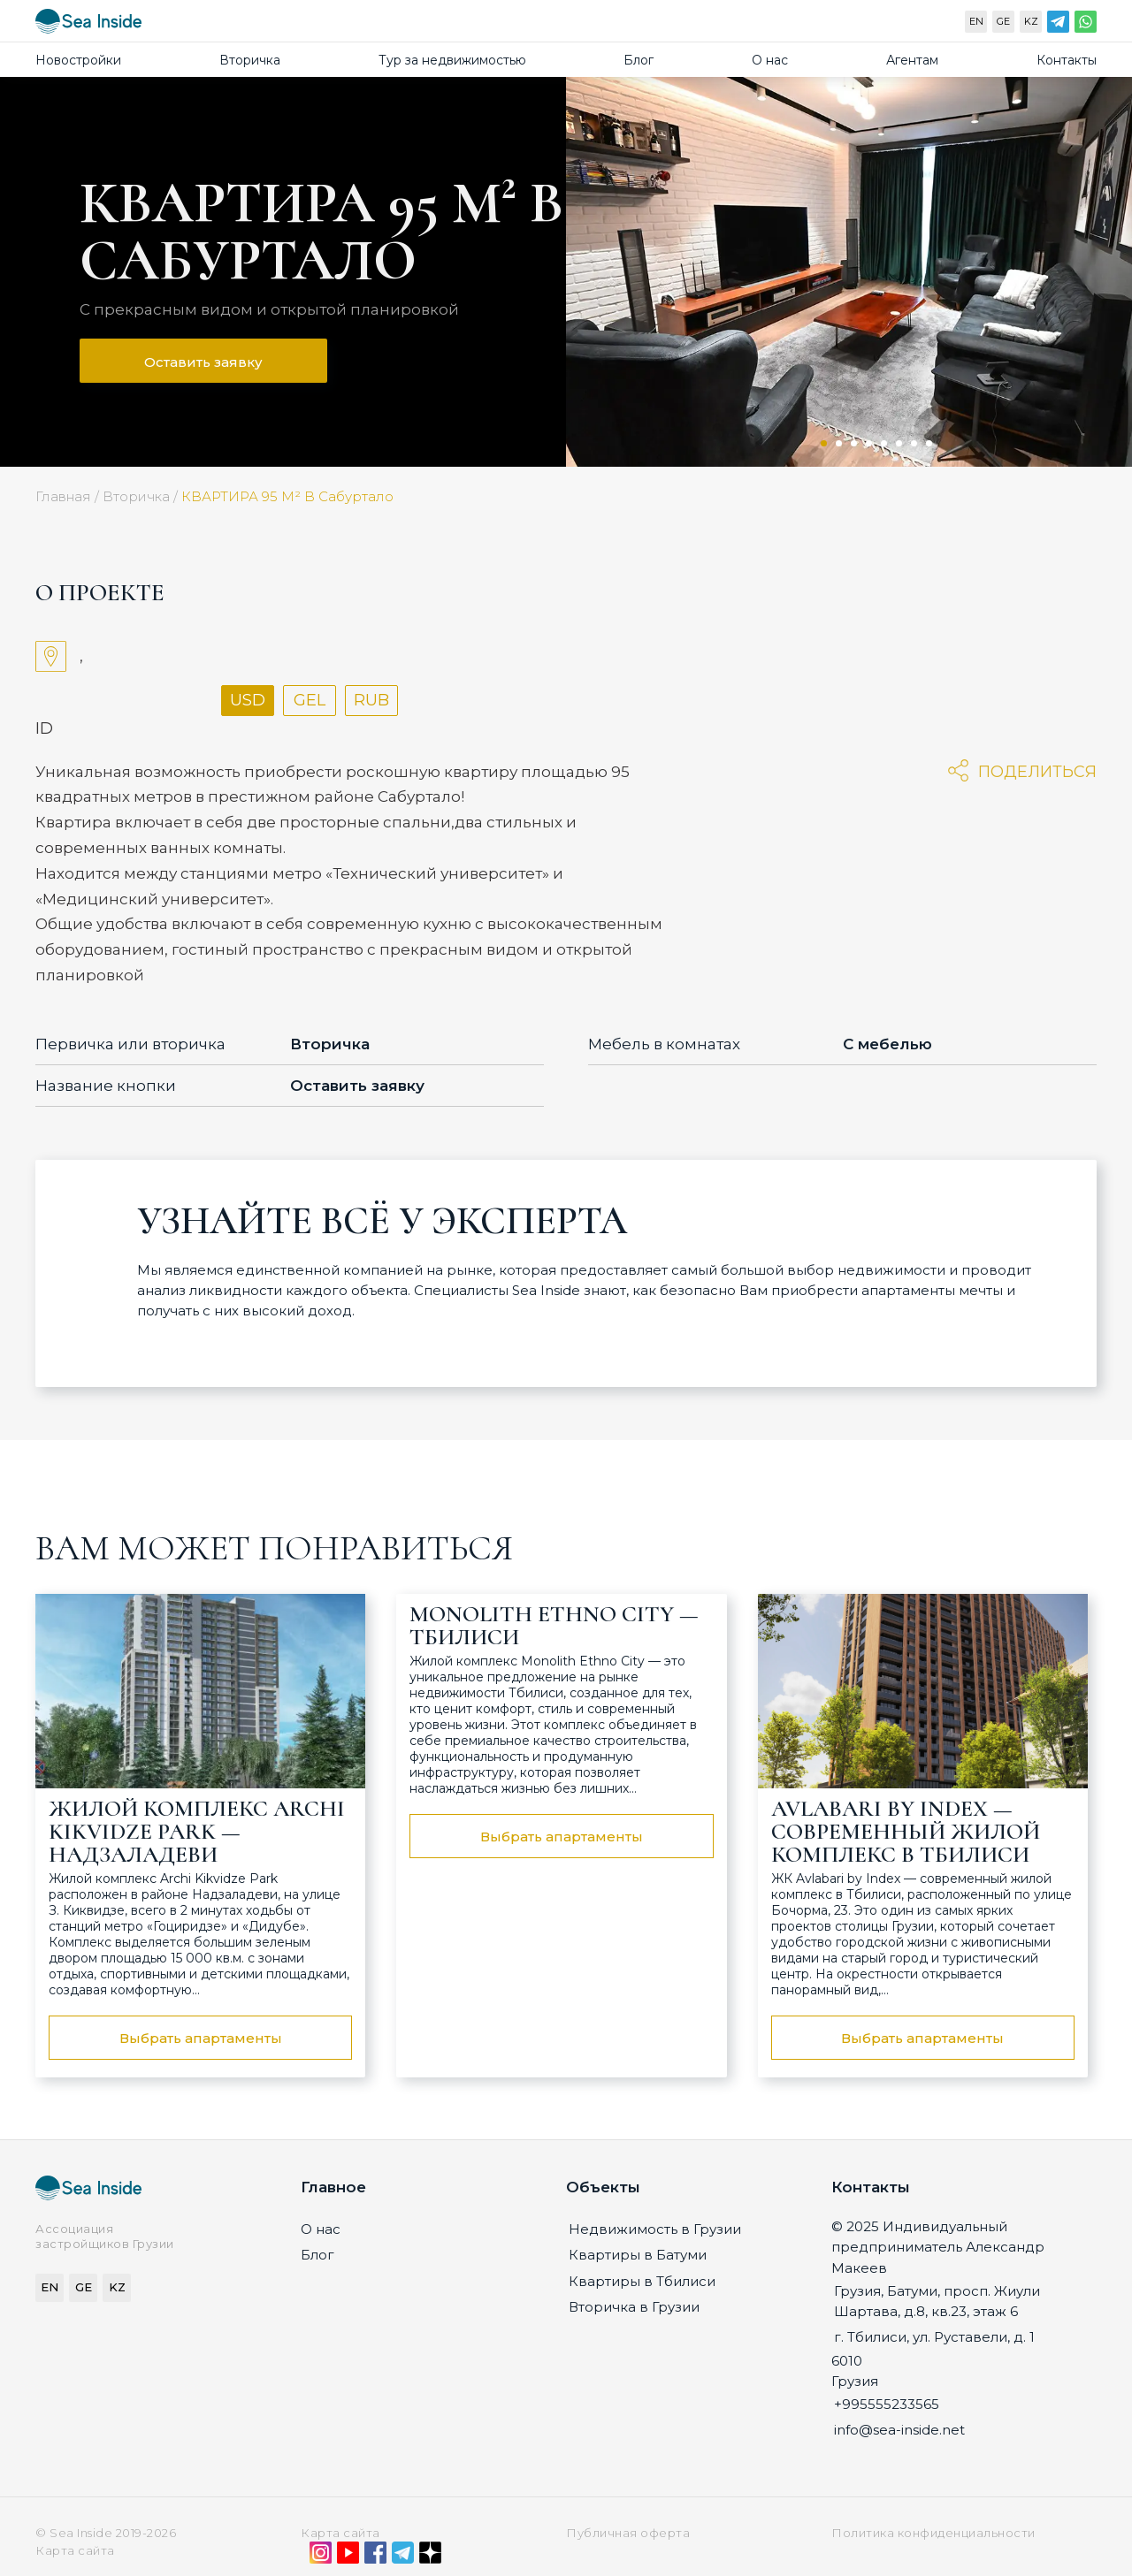 This screenshot has width=1132, height=2576. I want to click on GE, so click(1003, 21).